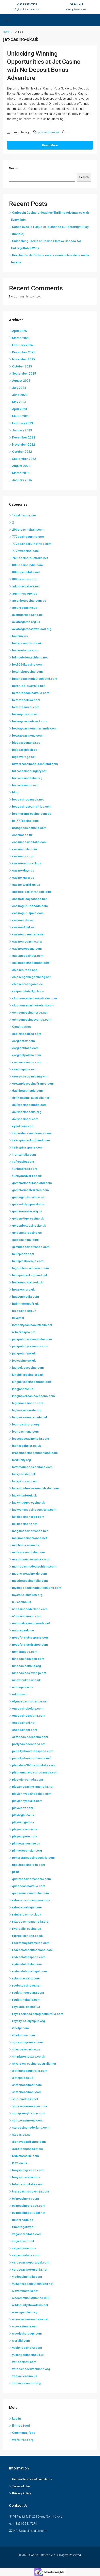 This screenshot has height=2576, width=100. Describe the element at coordinates (23, 359) in the screenshot. I see `November 2025` at that location.